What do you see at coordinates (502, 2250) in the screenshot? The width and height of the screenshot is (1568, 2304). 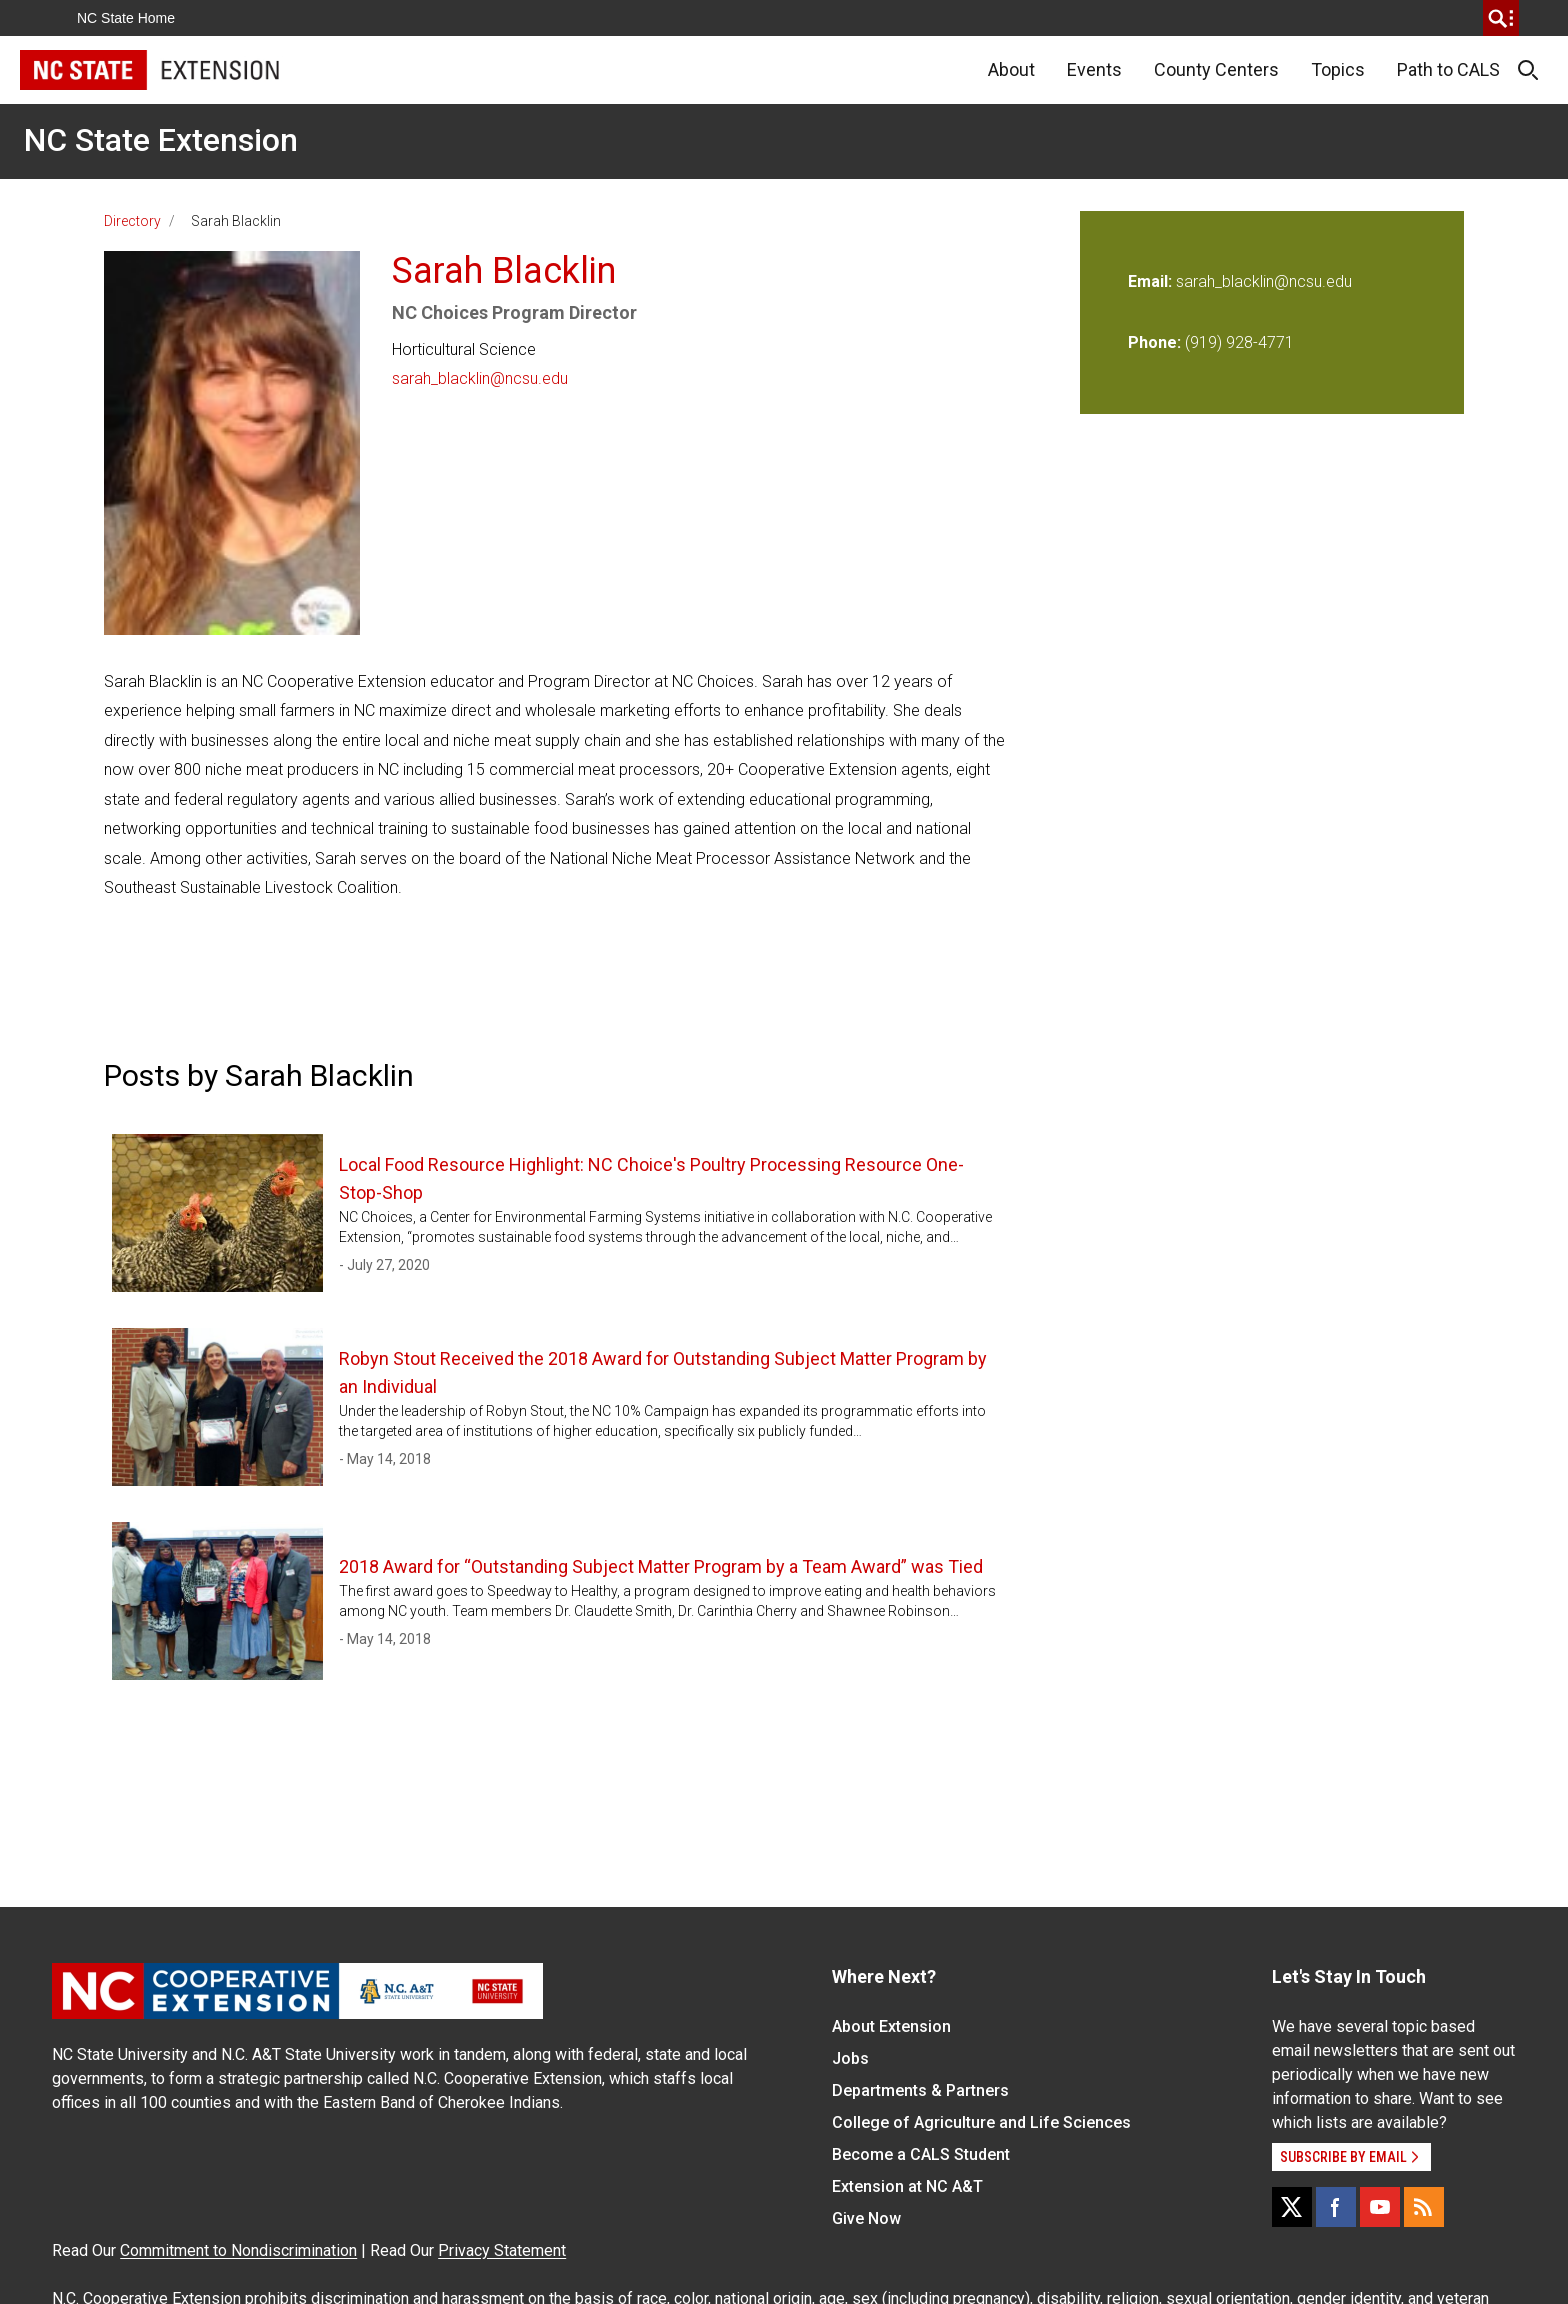 I see `Privacy Statement` at bounding box center [502, 2250].